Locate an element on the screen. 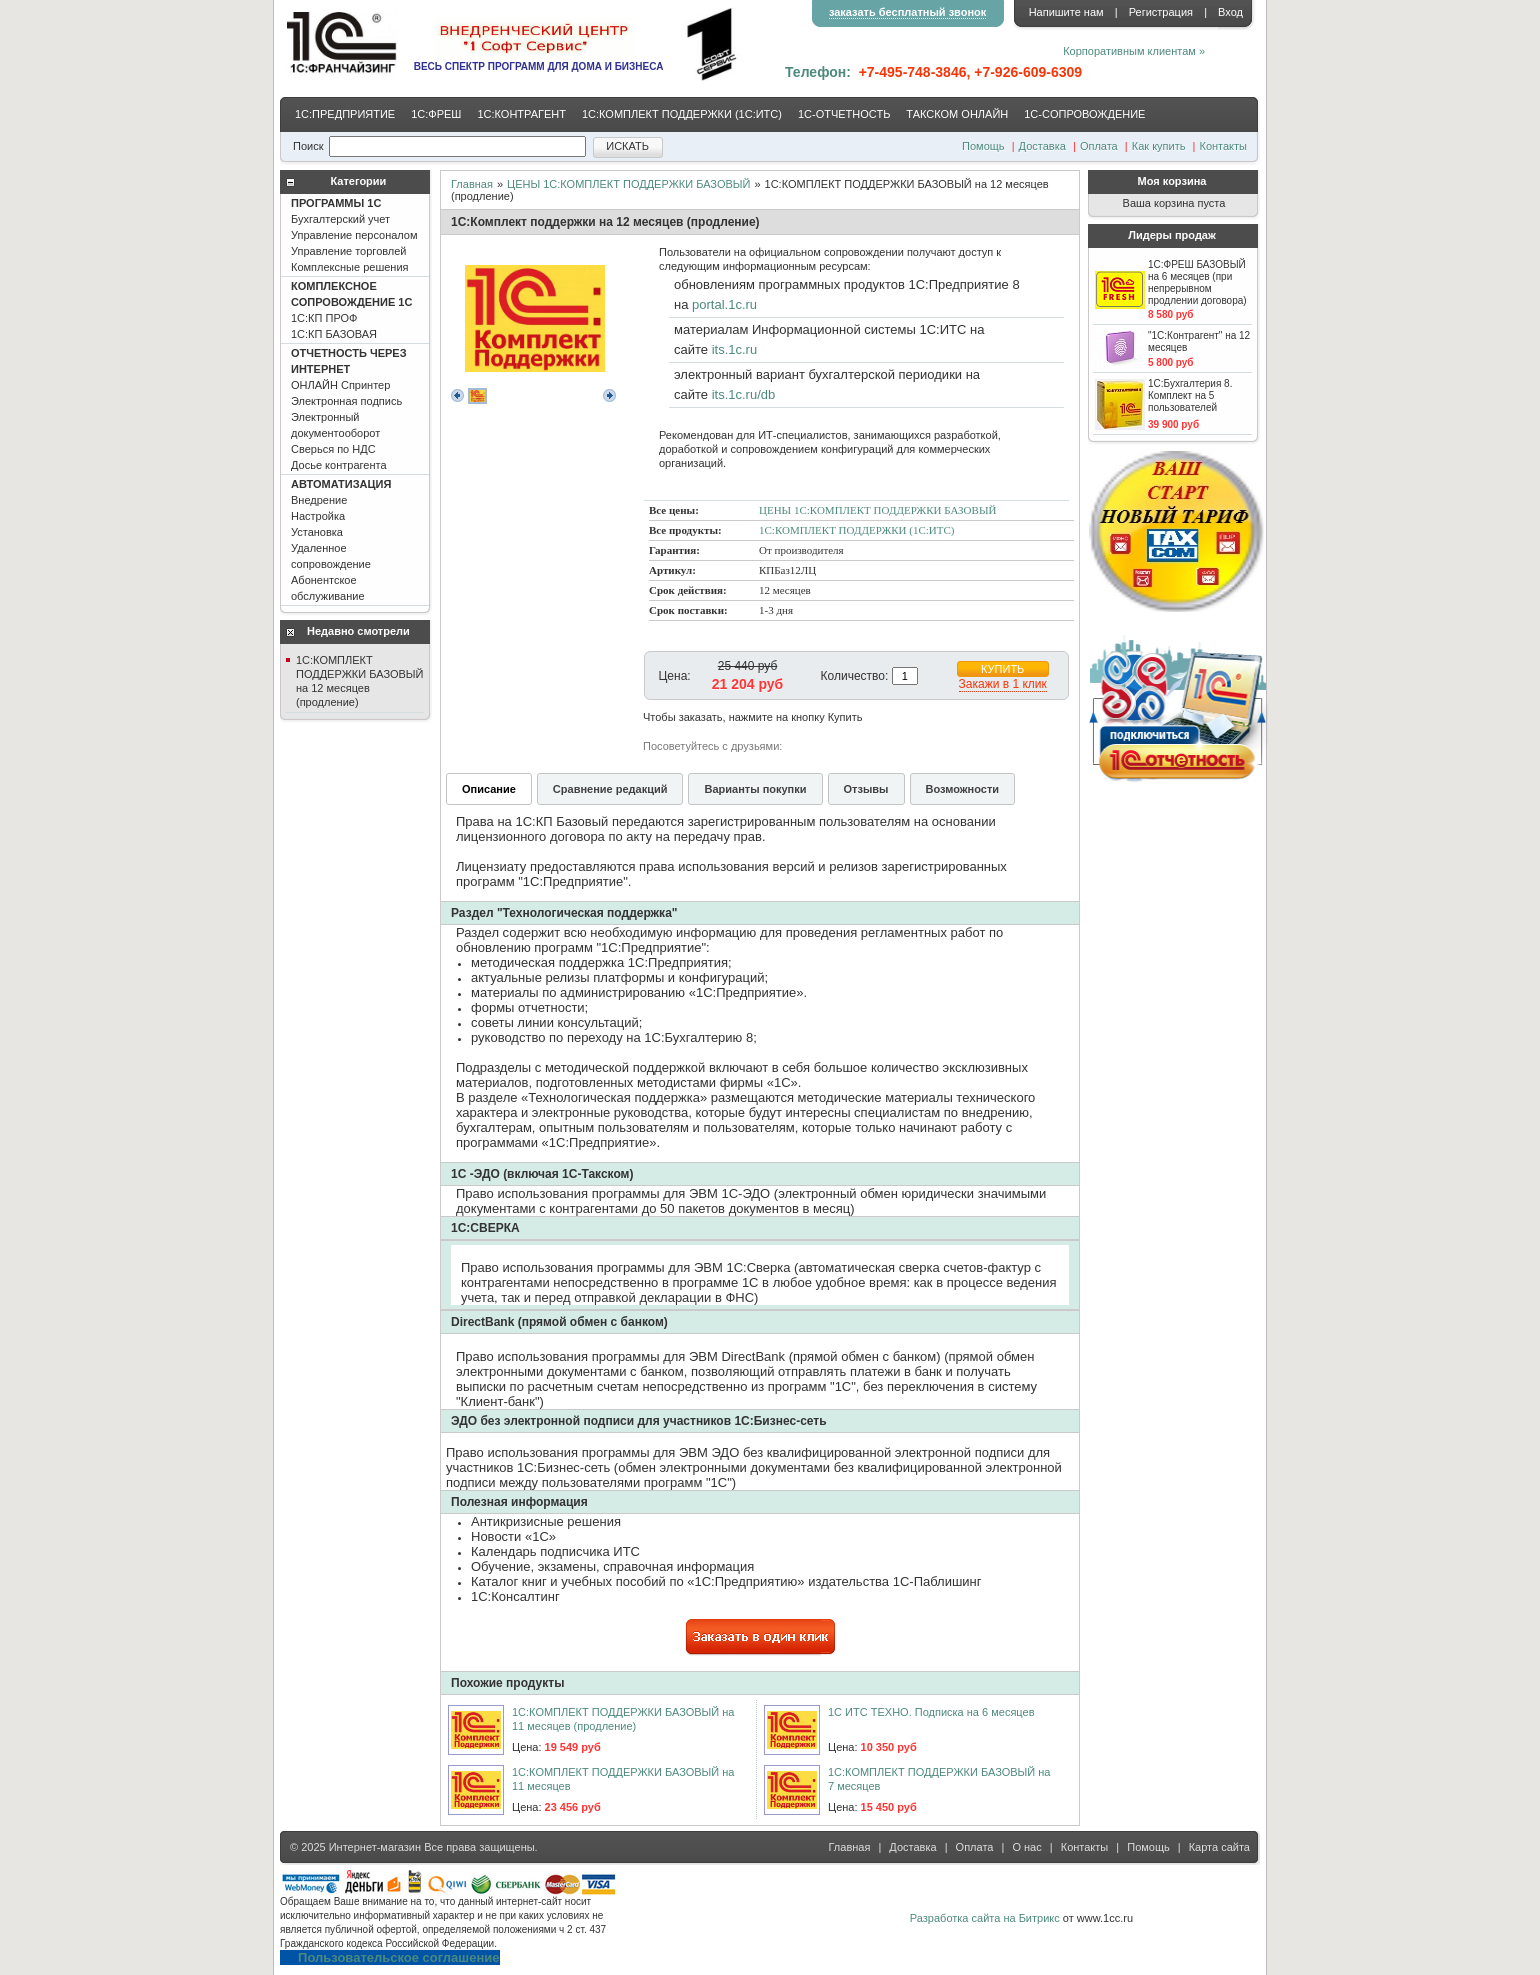  1С:КОНТРАГЕНТ is located at coordinates (521, 114).